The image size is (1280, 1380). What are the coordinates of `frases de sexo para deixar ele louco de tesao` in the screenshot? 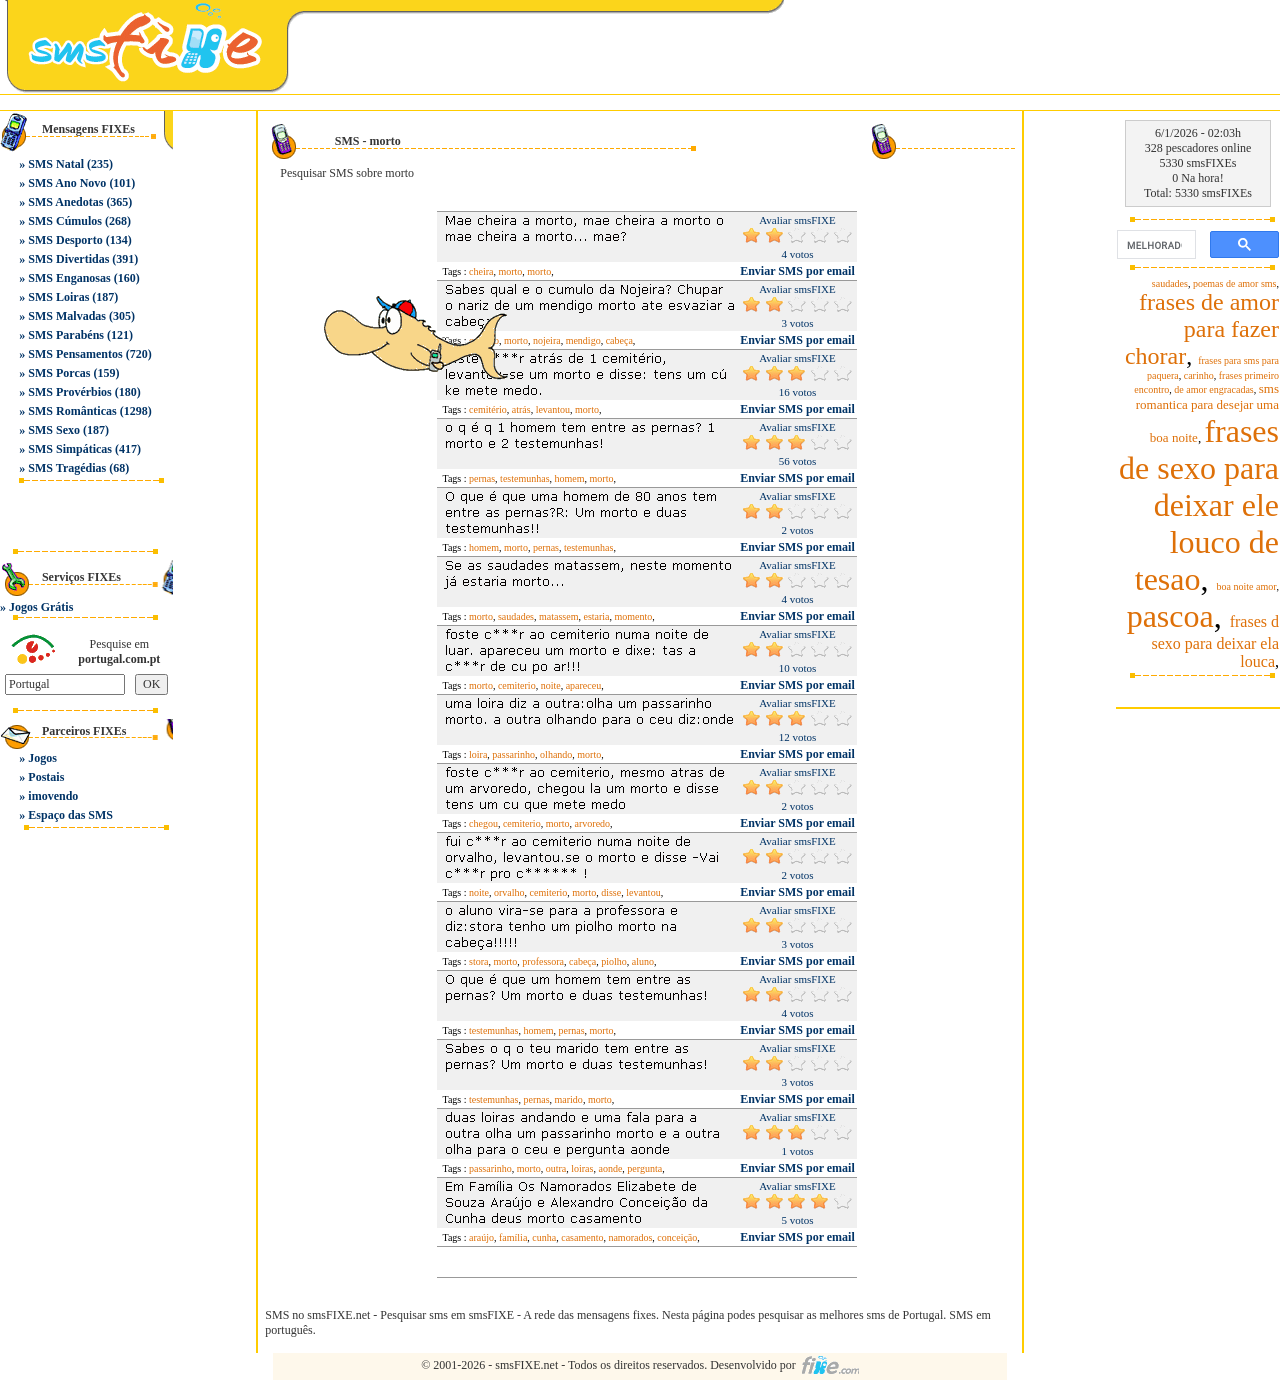 It's located at (1199, 505).